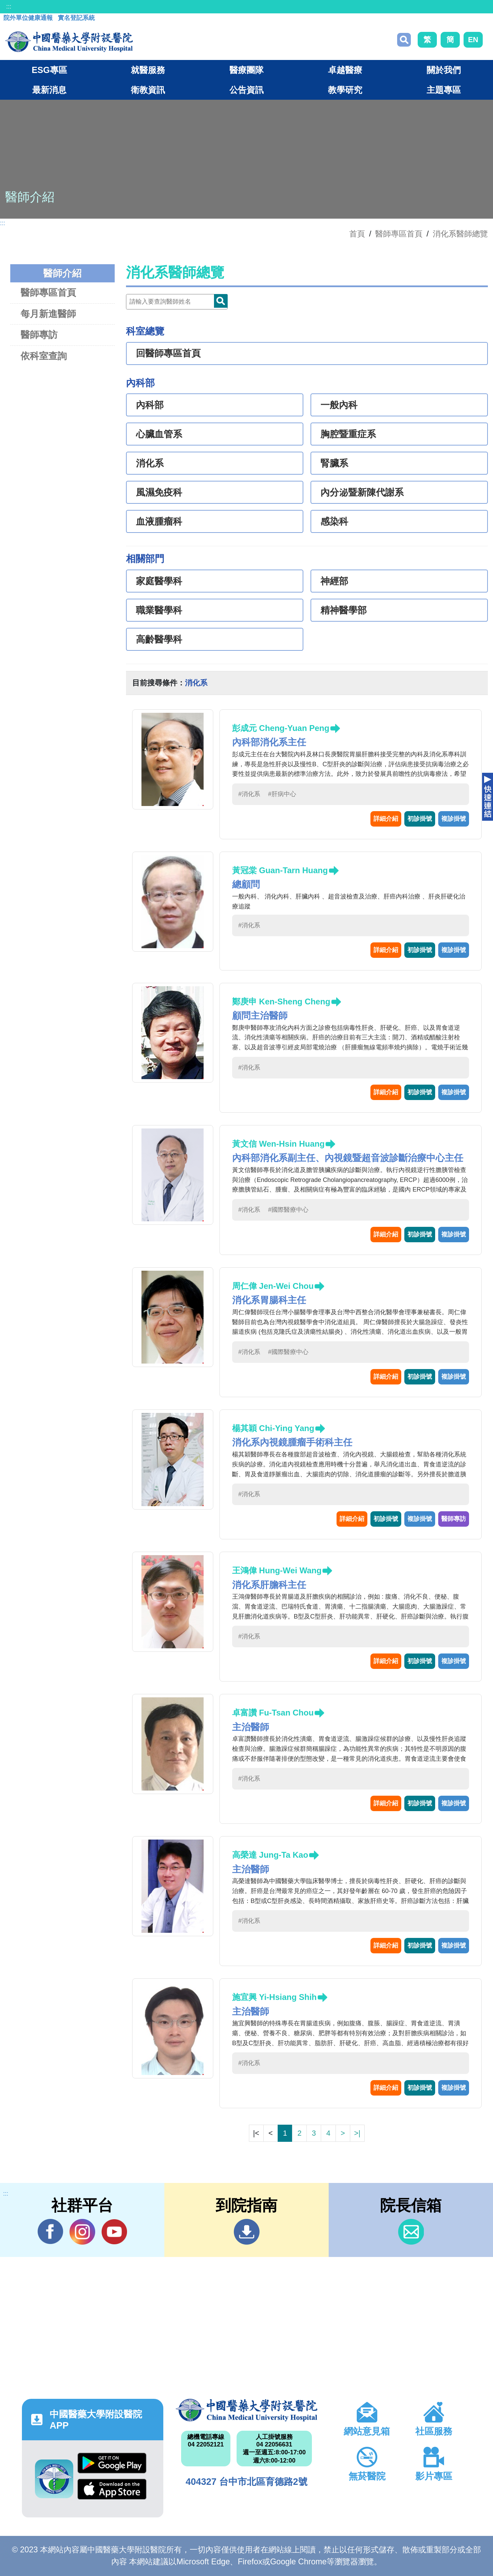  Describe the element at coordinates (148, 70) in the screenshot. I see `就醫服務 [button]` at that location.